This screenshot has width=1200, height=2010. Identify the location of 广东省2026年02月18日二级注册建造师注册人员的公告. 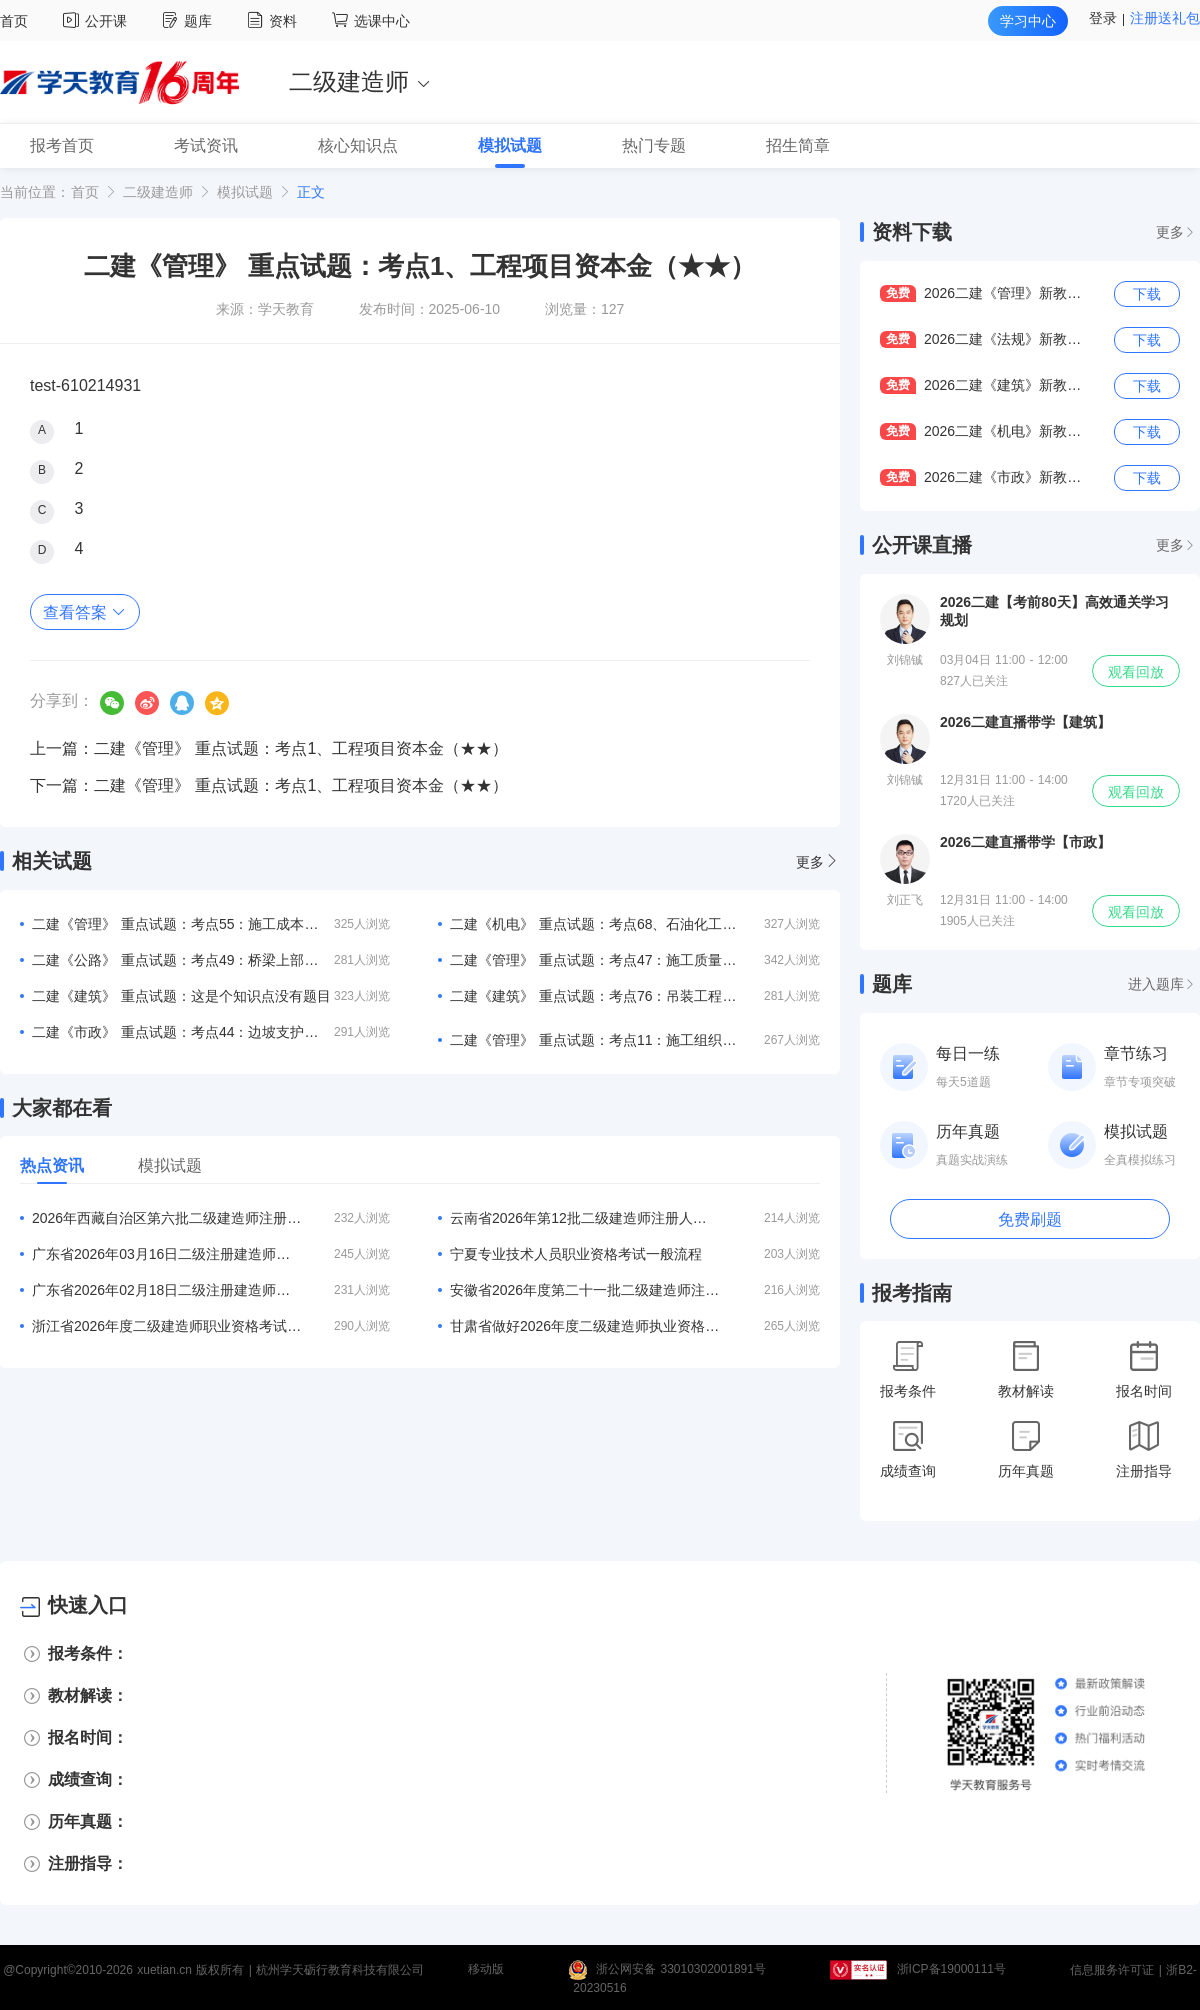
(167, 1290).